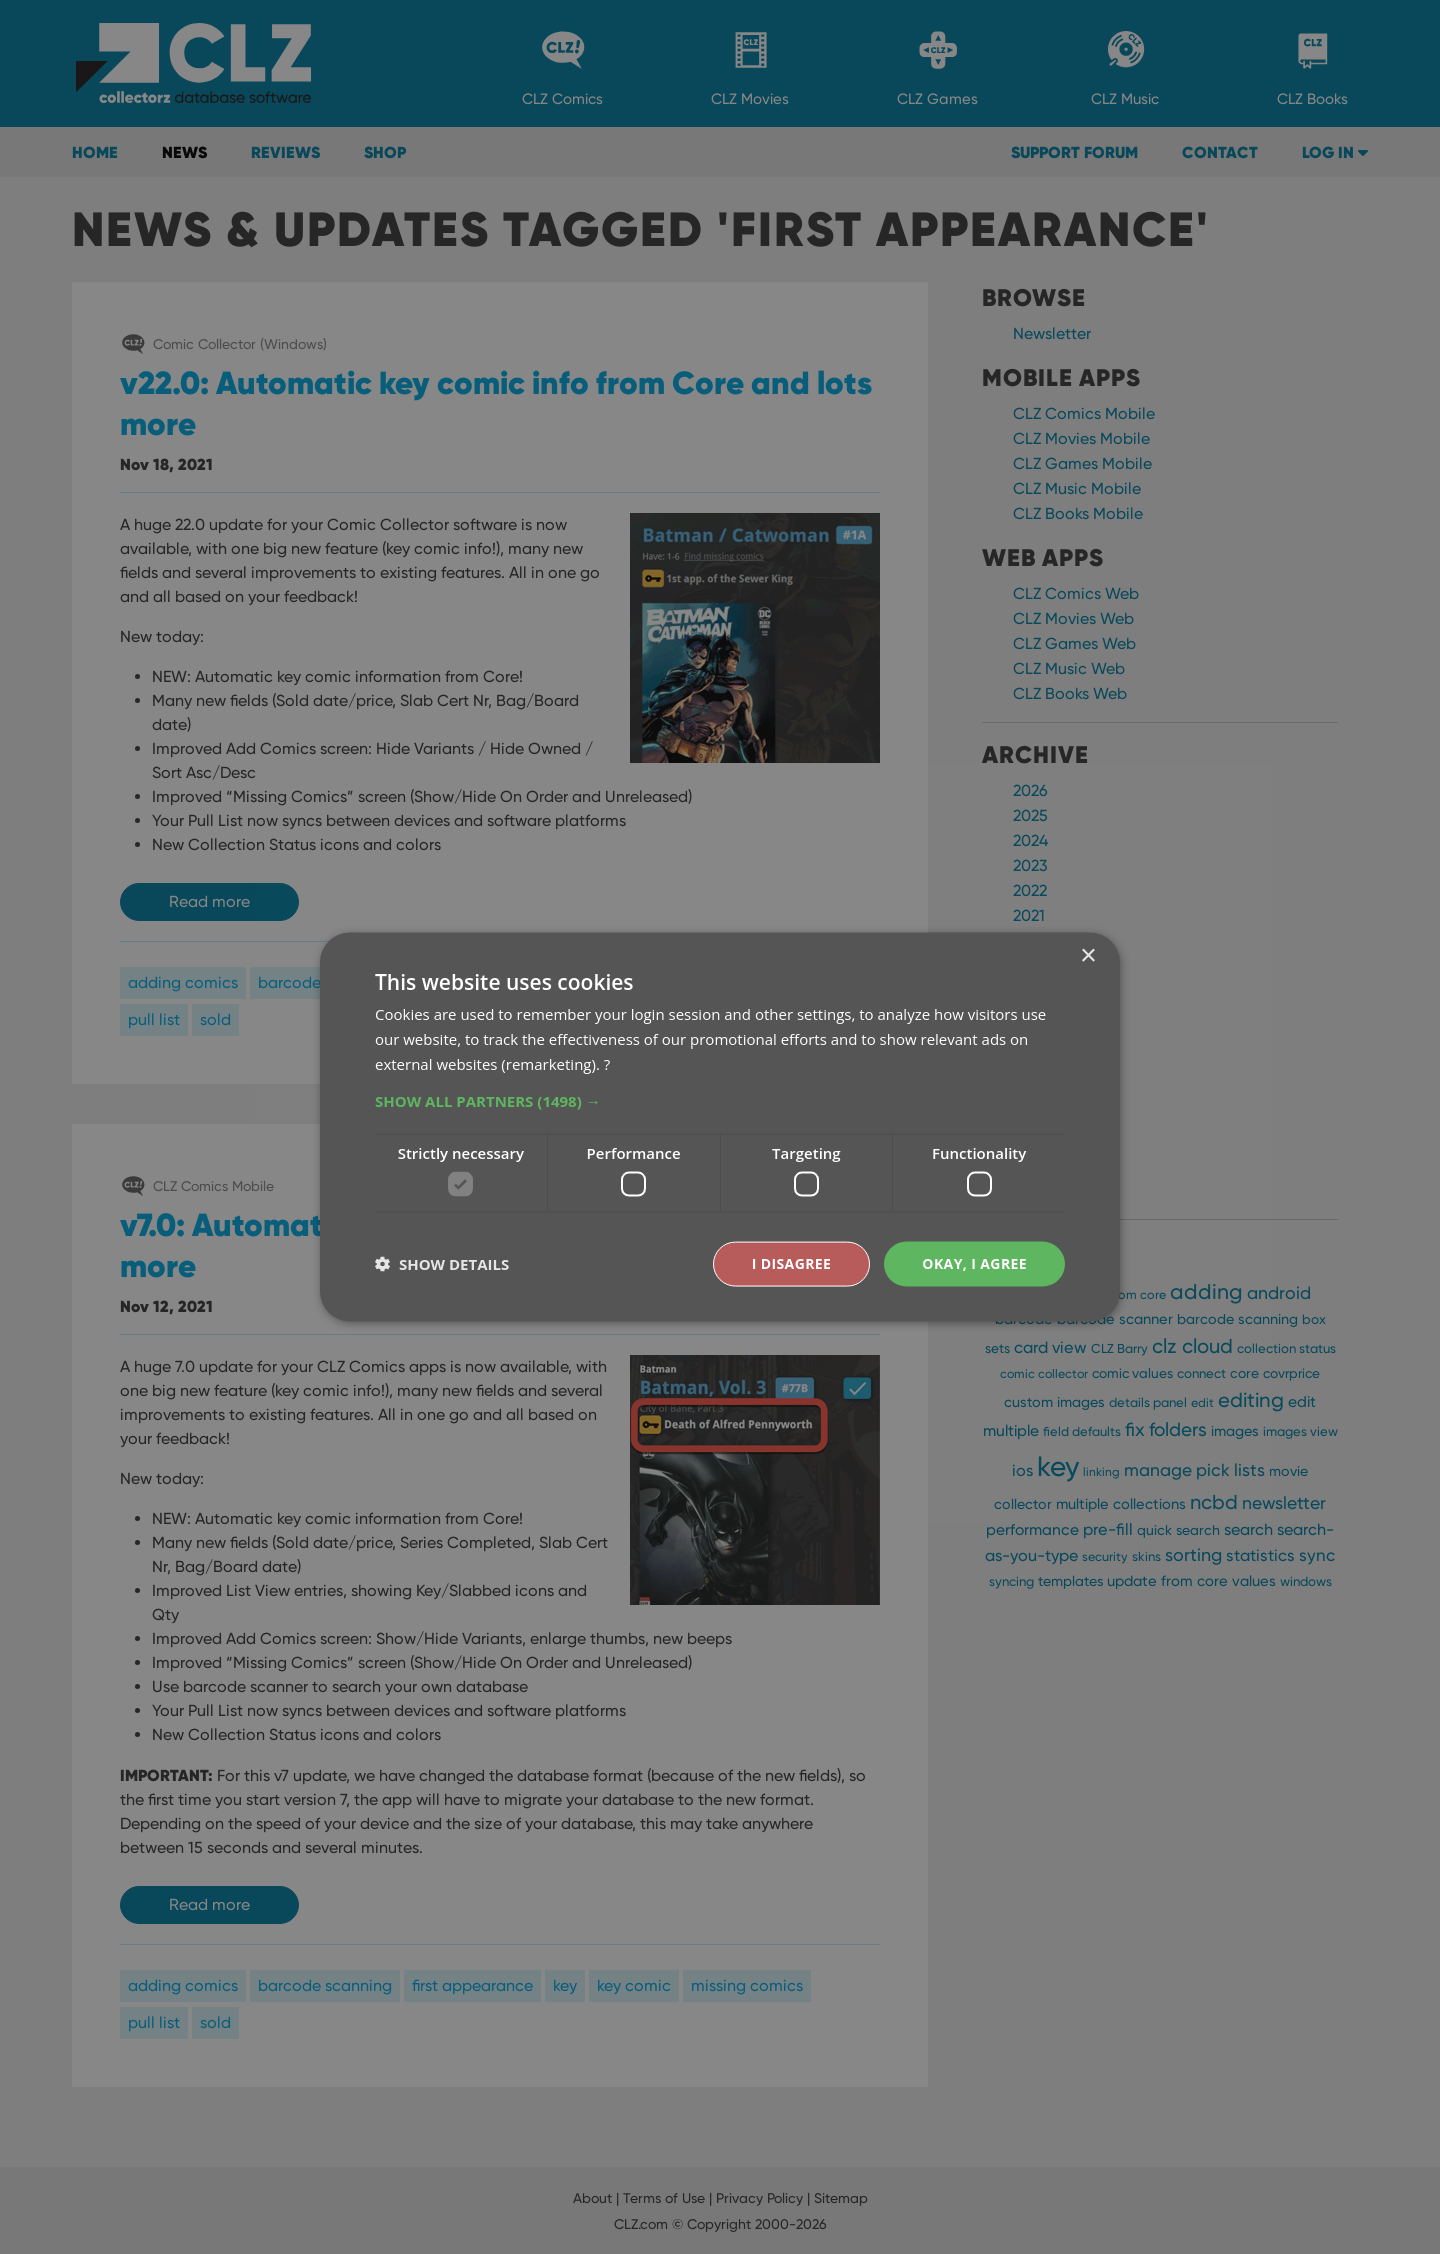  I want to click on Okay, I agree [button], so click(974, 1263).